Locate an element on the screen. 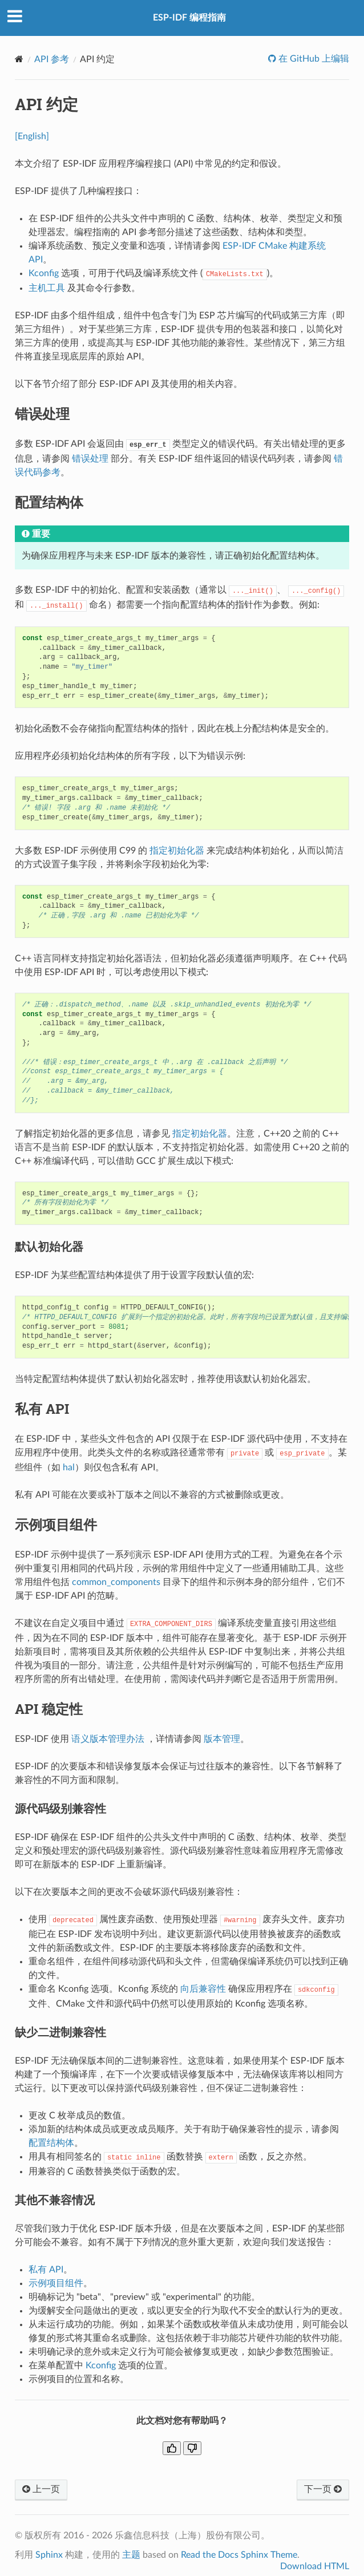  [Home] is located at coordinates (19, 59).